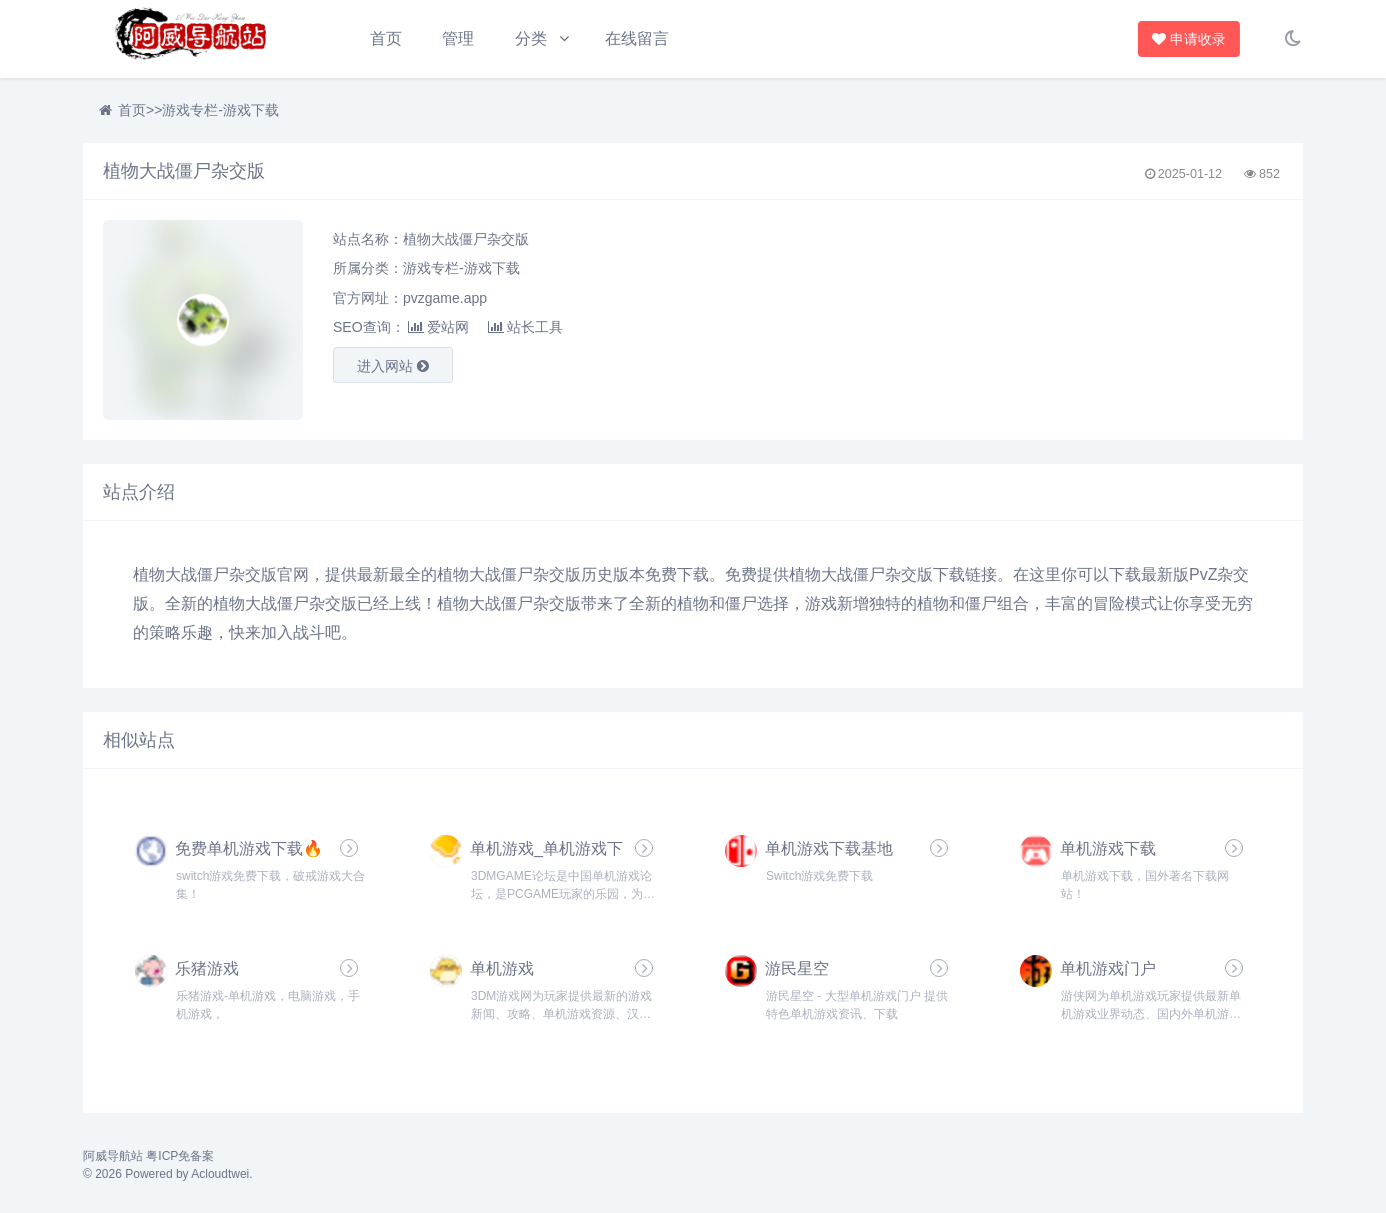 Image resolution: width=1386 pixels, height=1213 pixels. I want to click on 粤ICP免备案, so click(180, 1156).